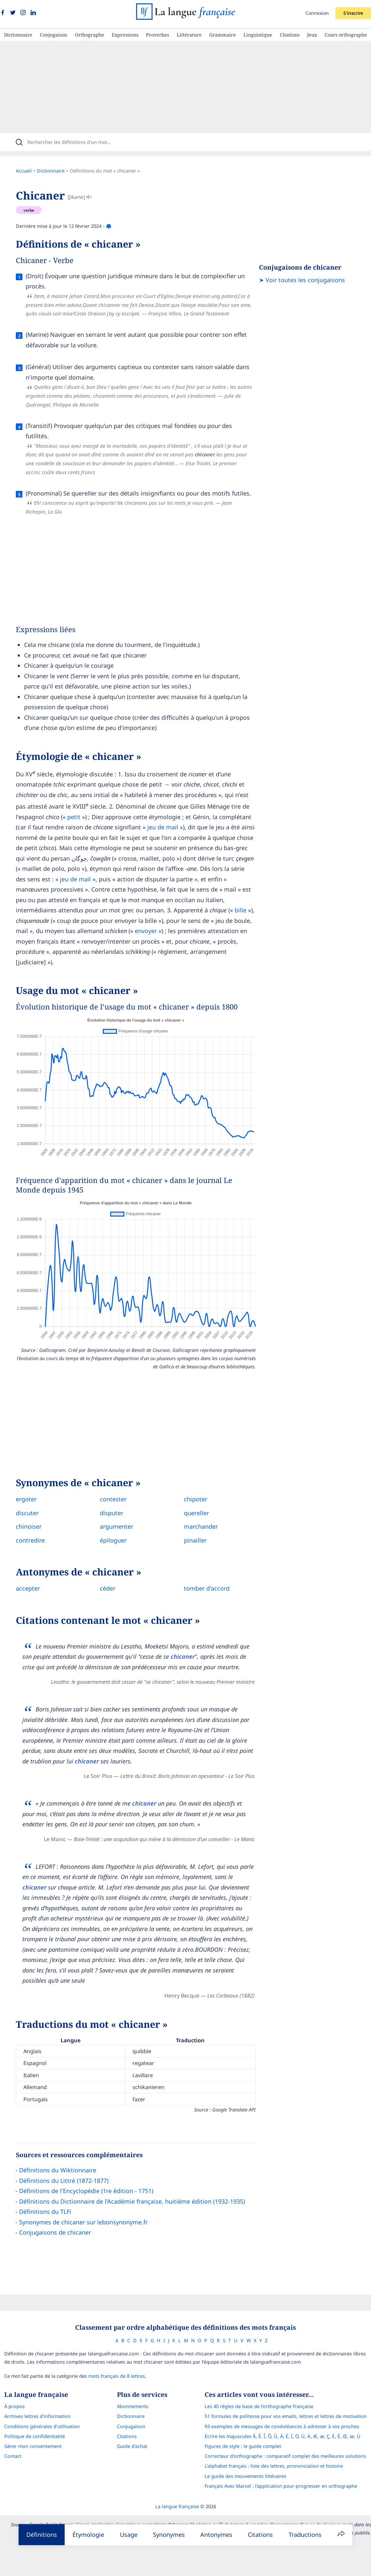 The height and width of the screenshot is (2576, 371). What do you see at coordinates (285, 2456) in the screenshot?
I see `Correcteur d'orthographe : comparatif complet des meilleures solutions` at bounding box center [285, 2456].